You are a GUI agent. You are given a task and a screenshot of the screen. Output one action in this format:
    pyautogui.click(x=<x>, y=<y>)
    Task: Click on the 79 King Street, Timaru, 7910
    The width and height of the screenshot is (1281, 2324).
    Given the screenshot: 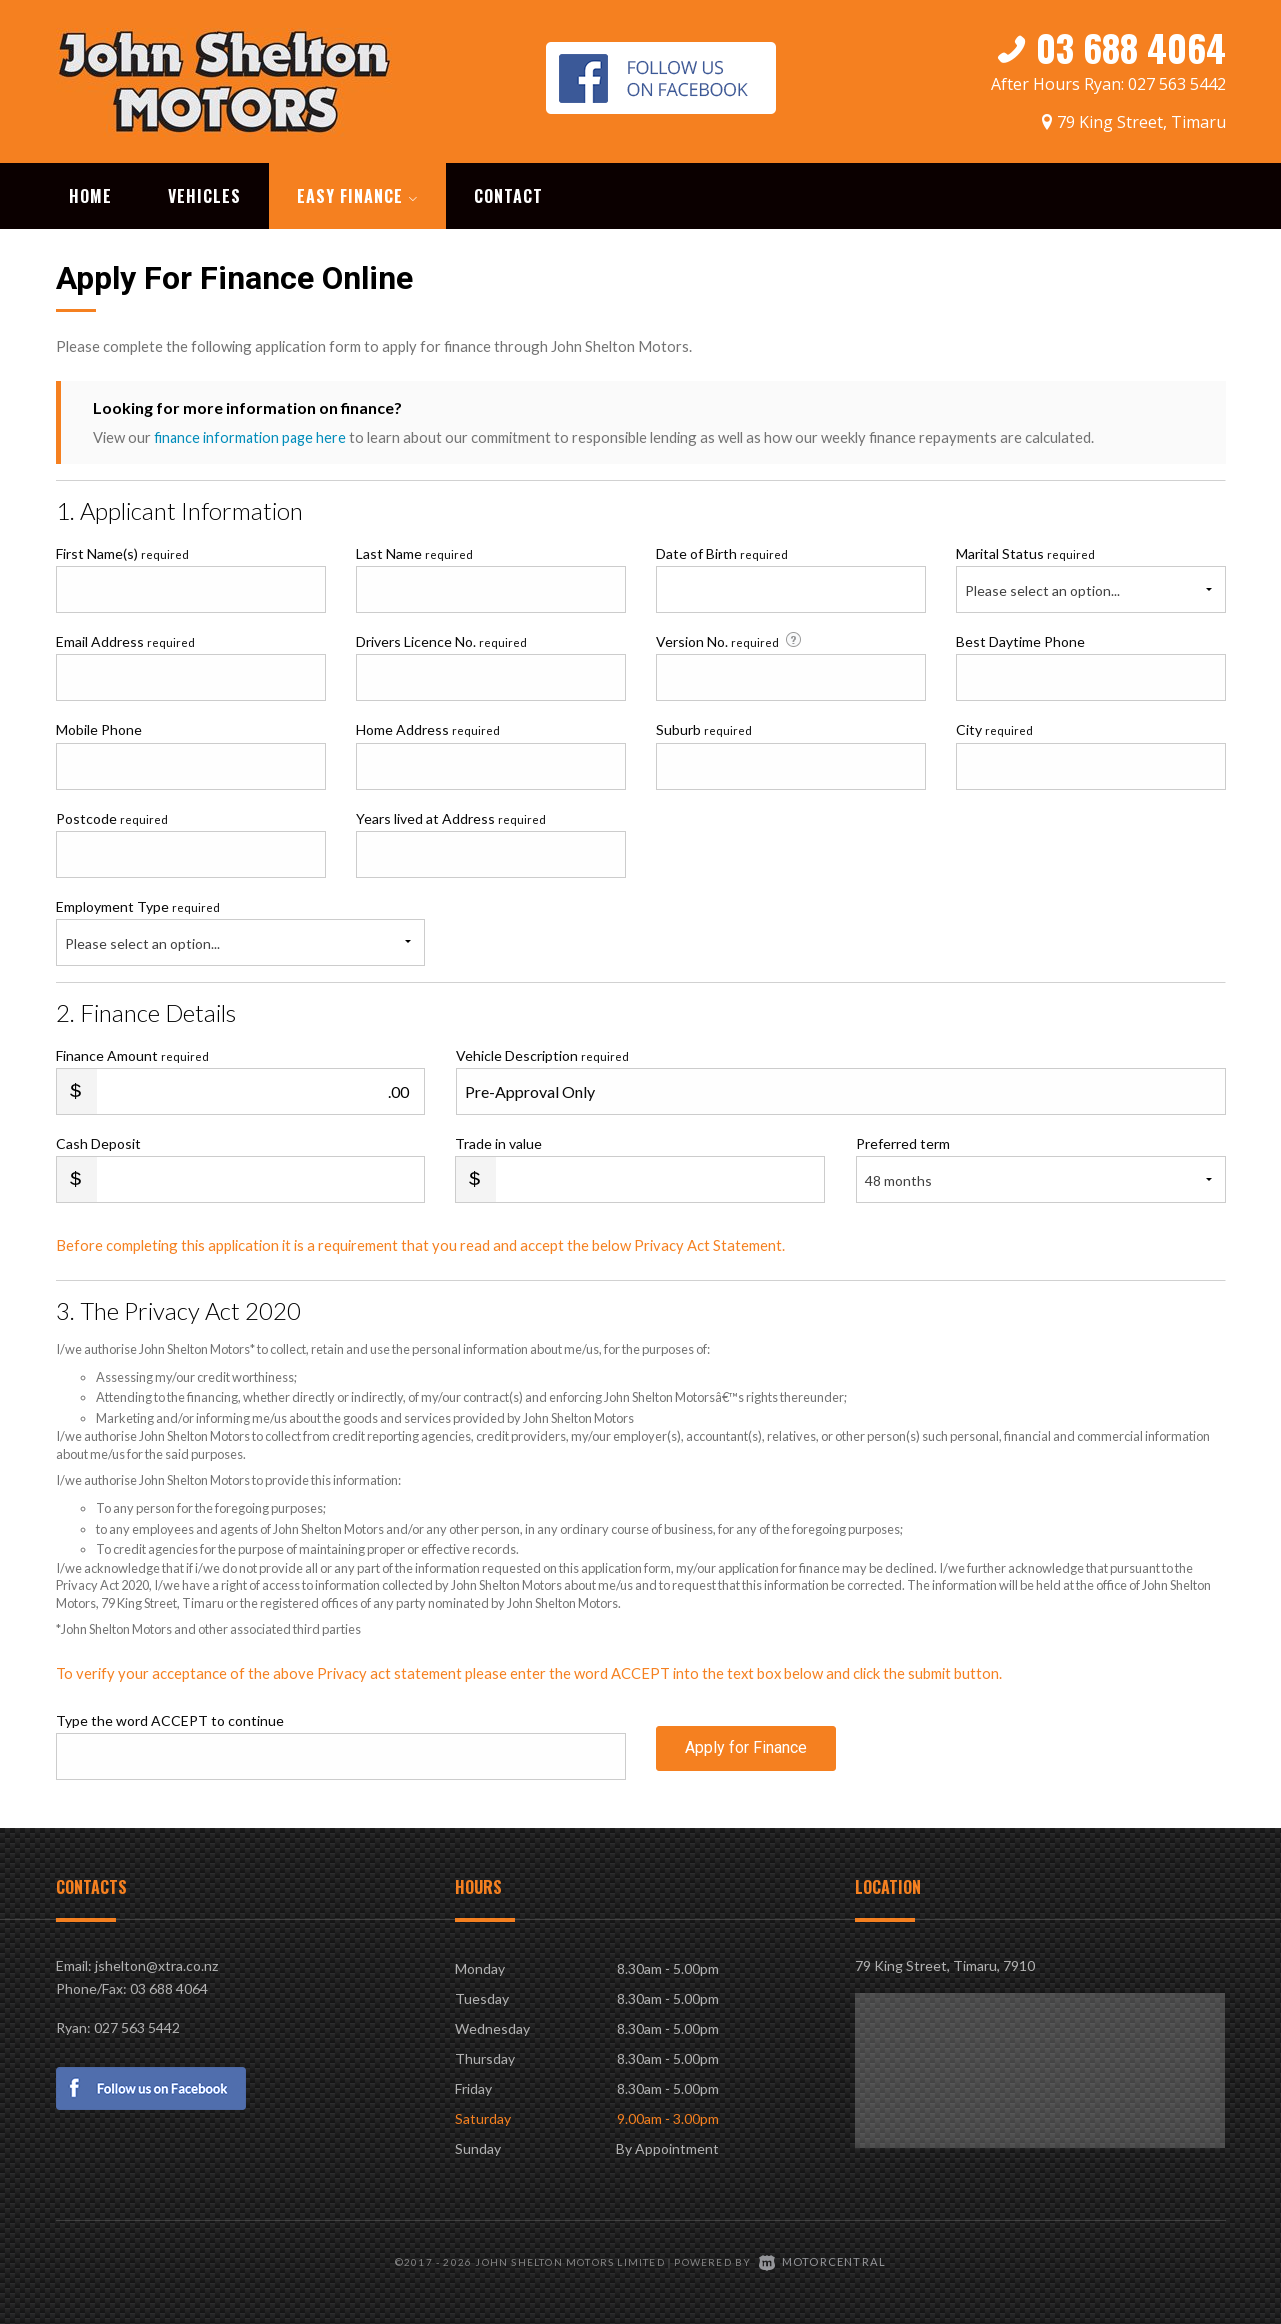 What is the action you would take?
    pyautogui.click(x=945, y=1963)
    